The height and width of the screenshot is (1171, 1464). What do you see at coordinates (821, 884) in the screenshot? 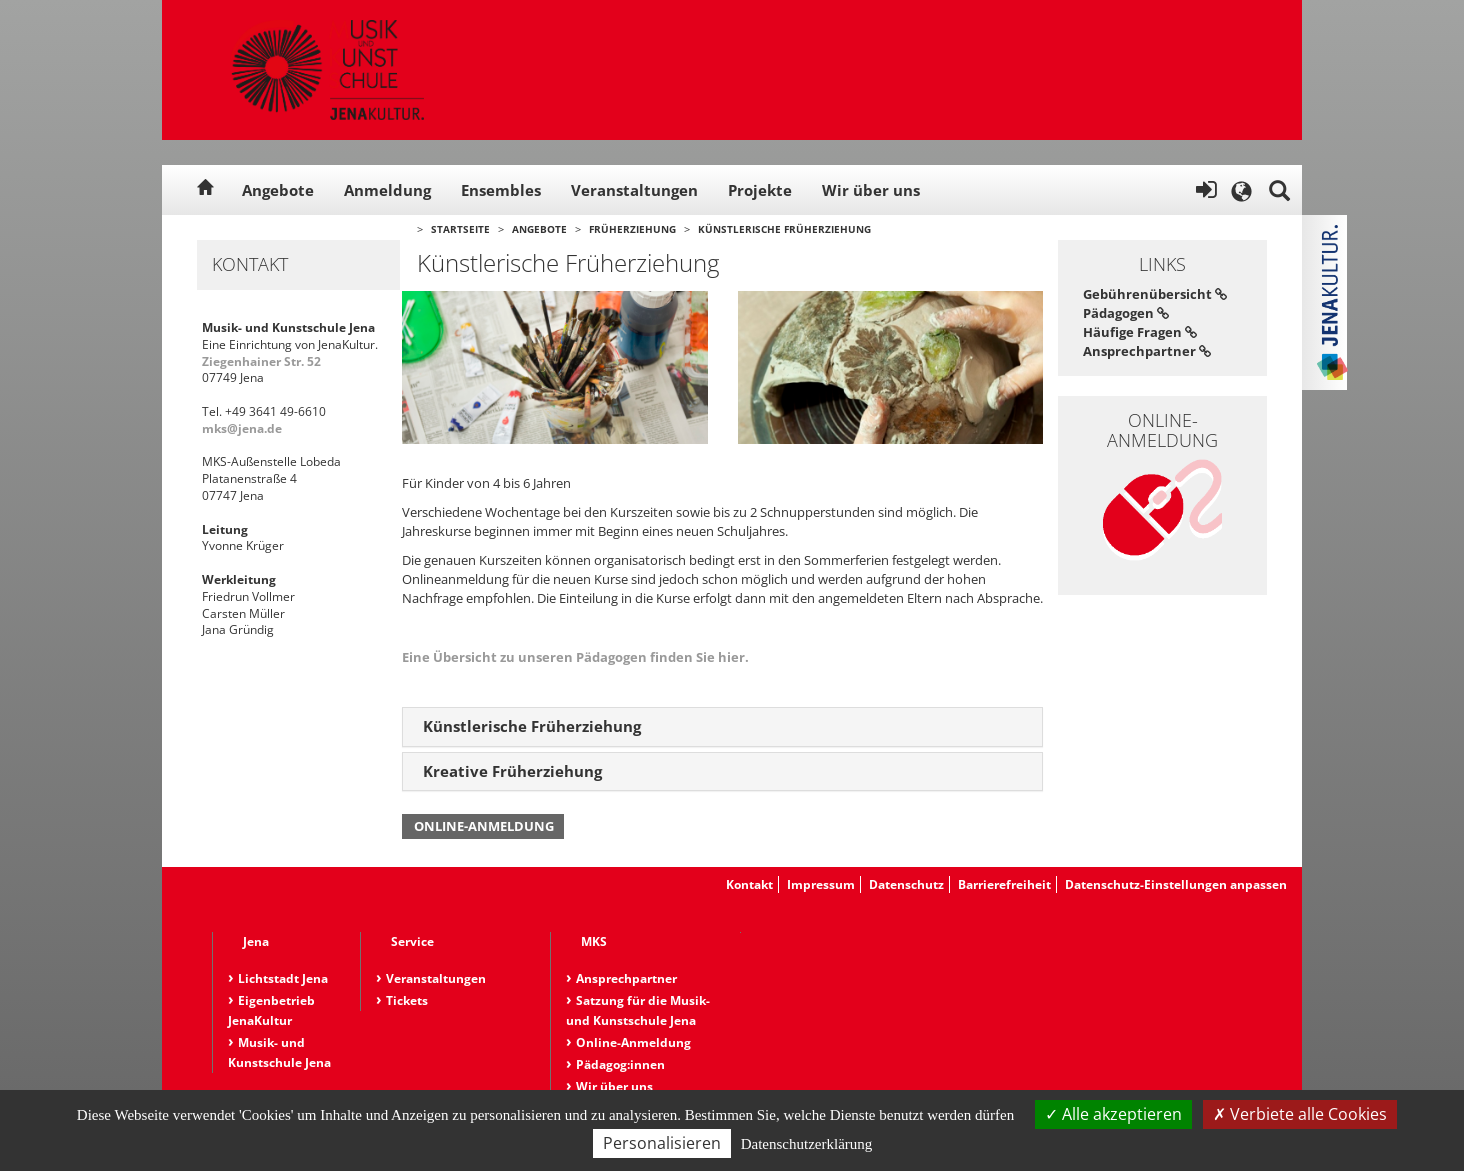
I see `Impressum` at bounding box center [821, 884].